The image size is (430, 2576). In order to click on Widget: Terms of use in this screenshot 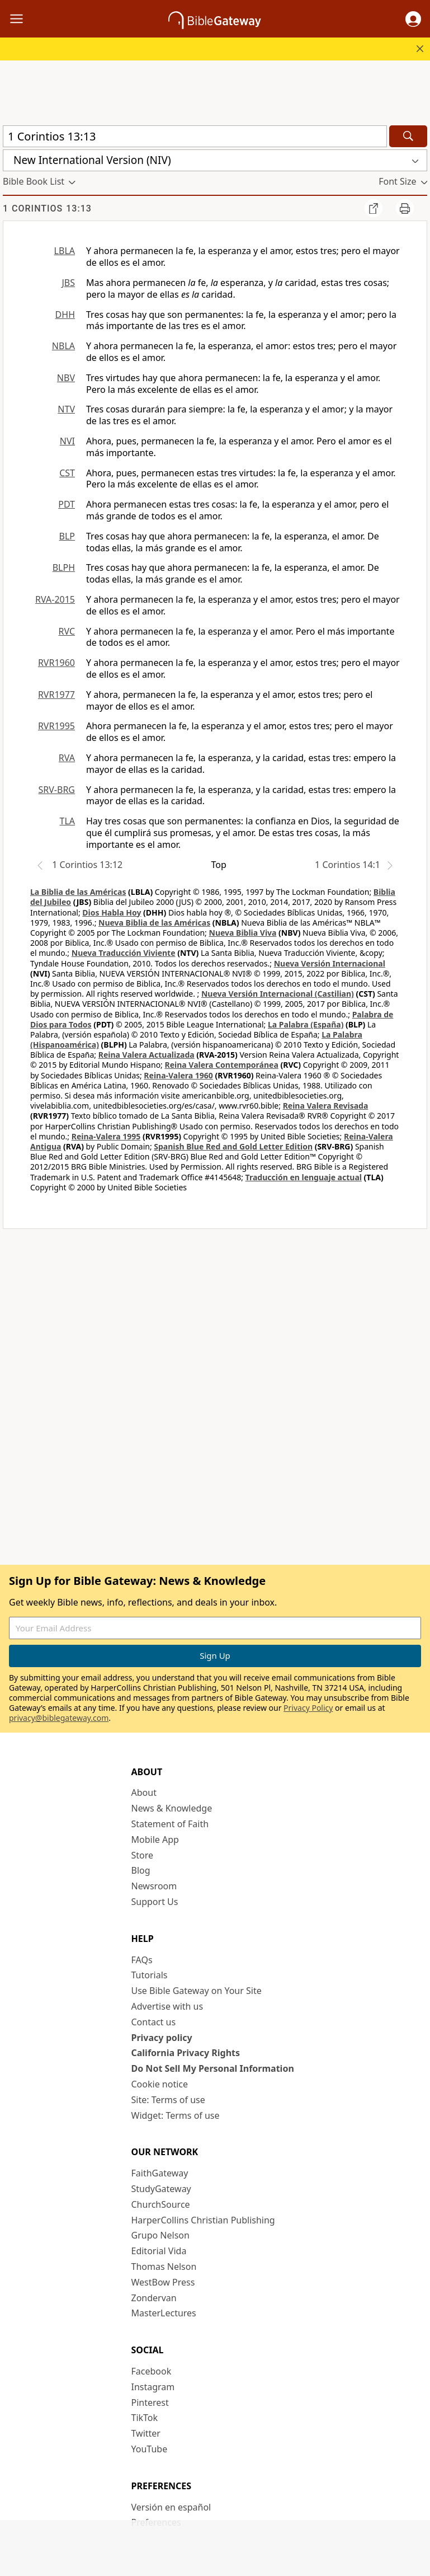, I will do `click(175, 2115)`.